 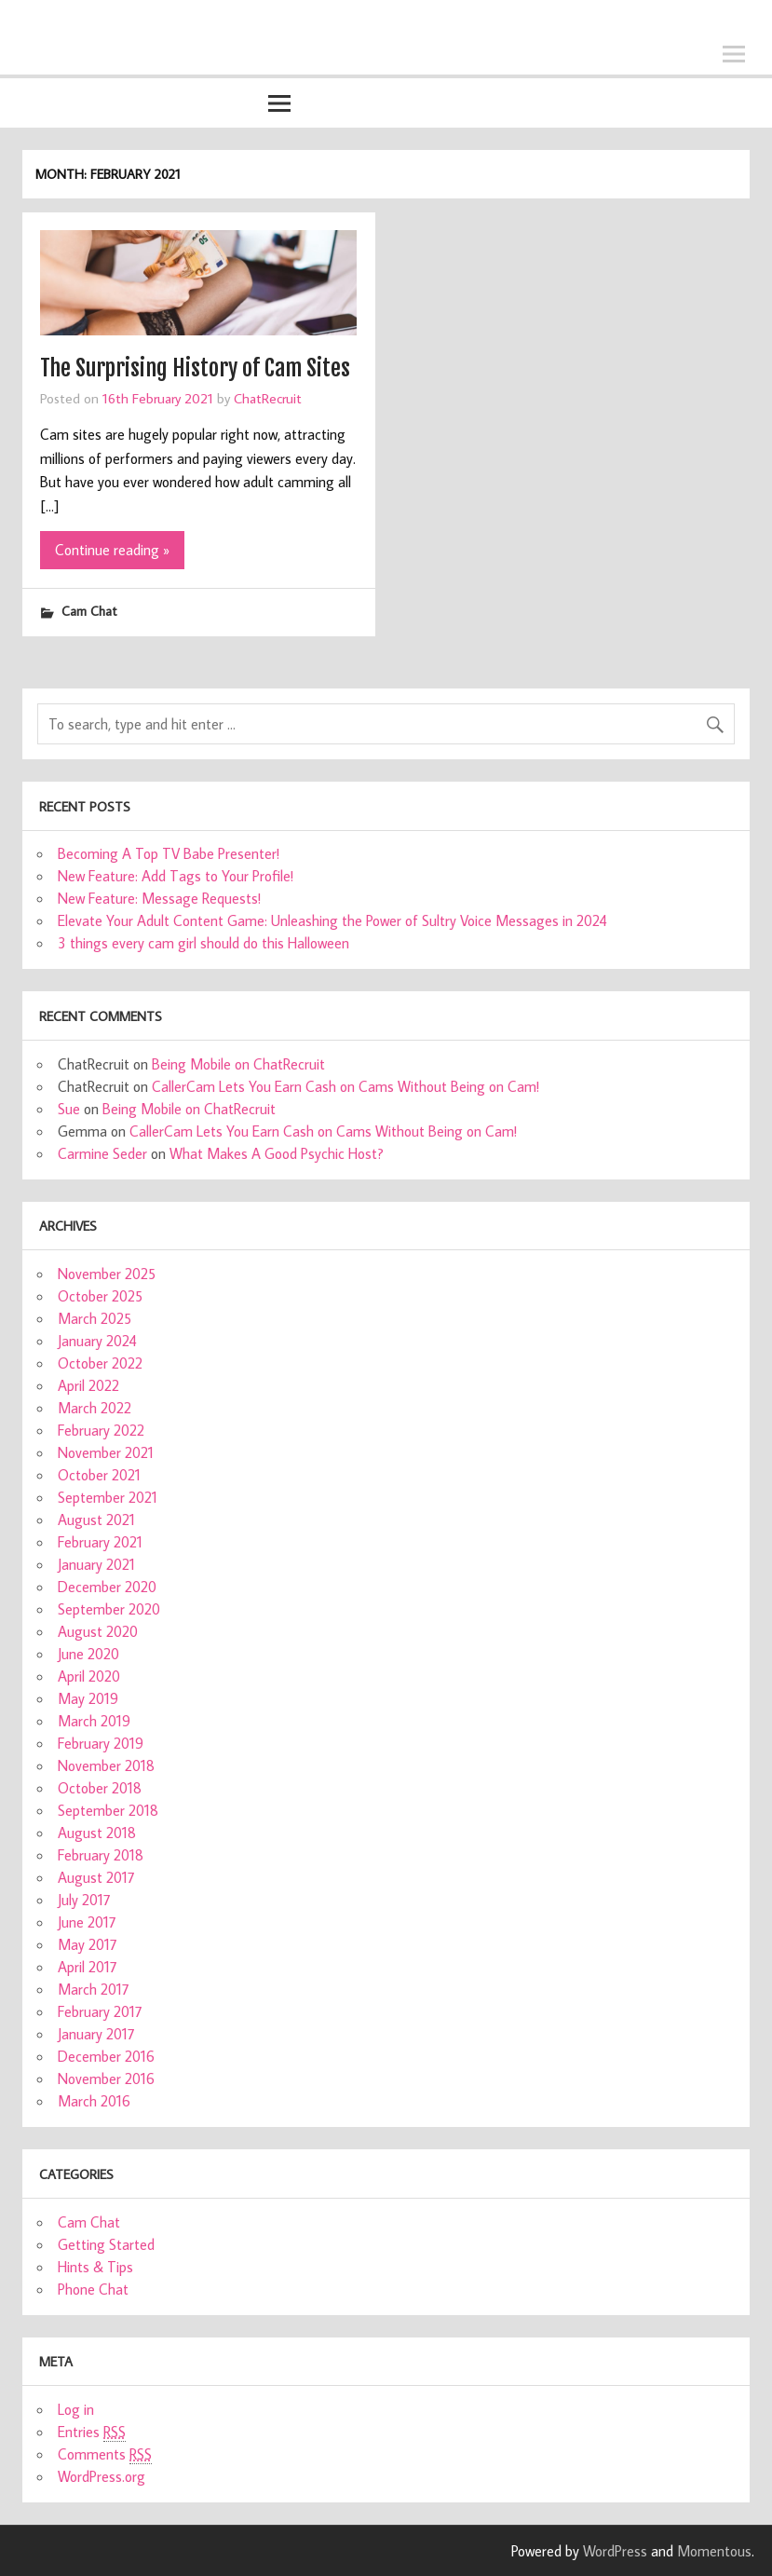 I want to click on March 2016, so click(x=94, y=2101).